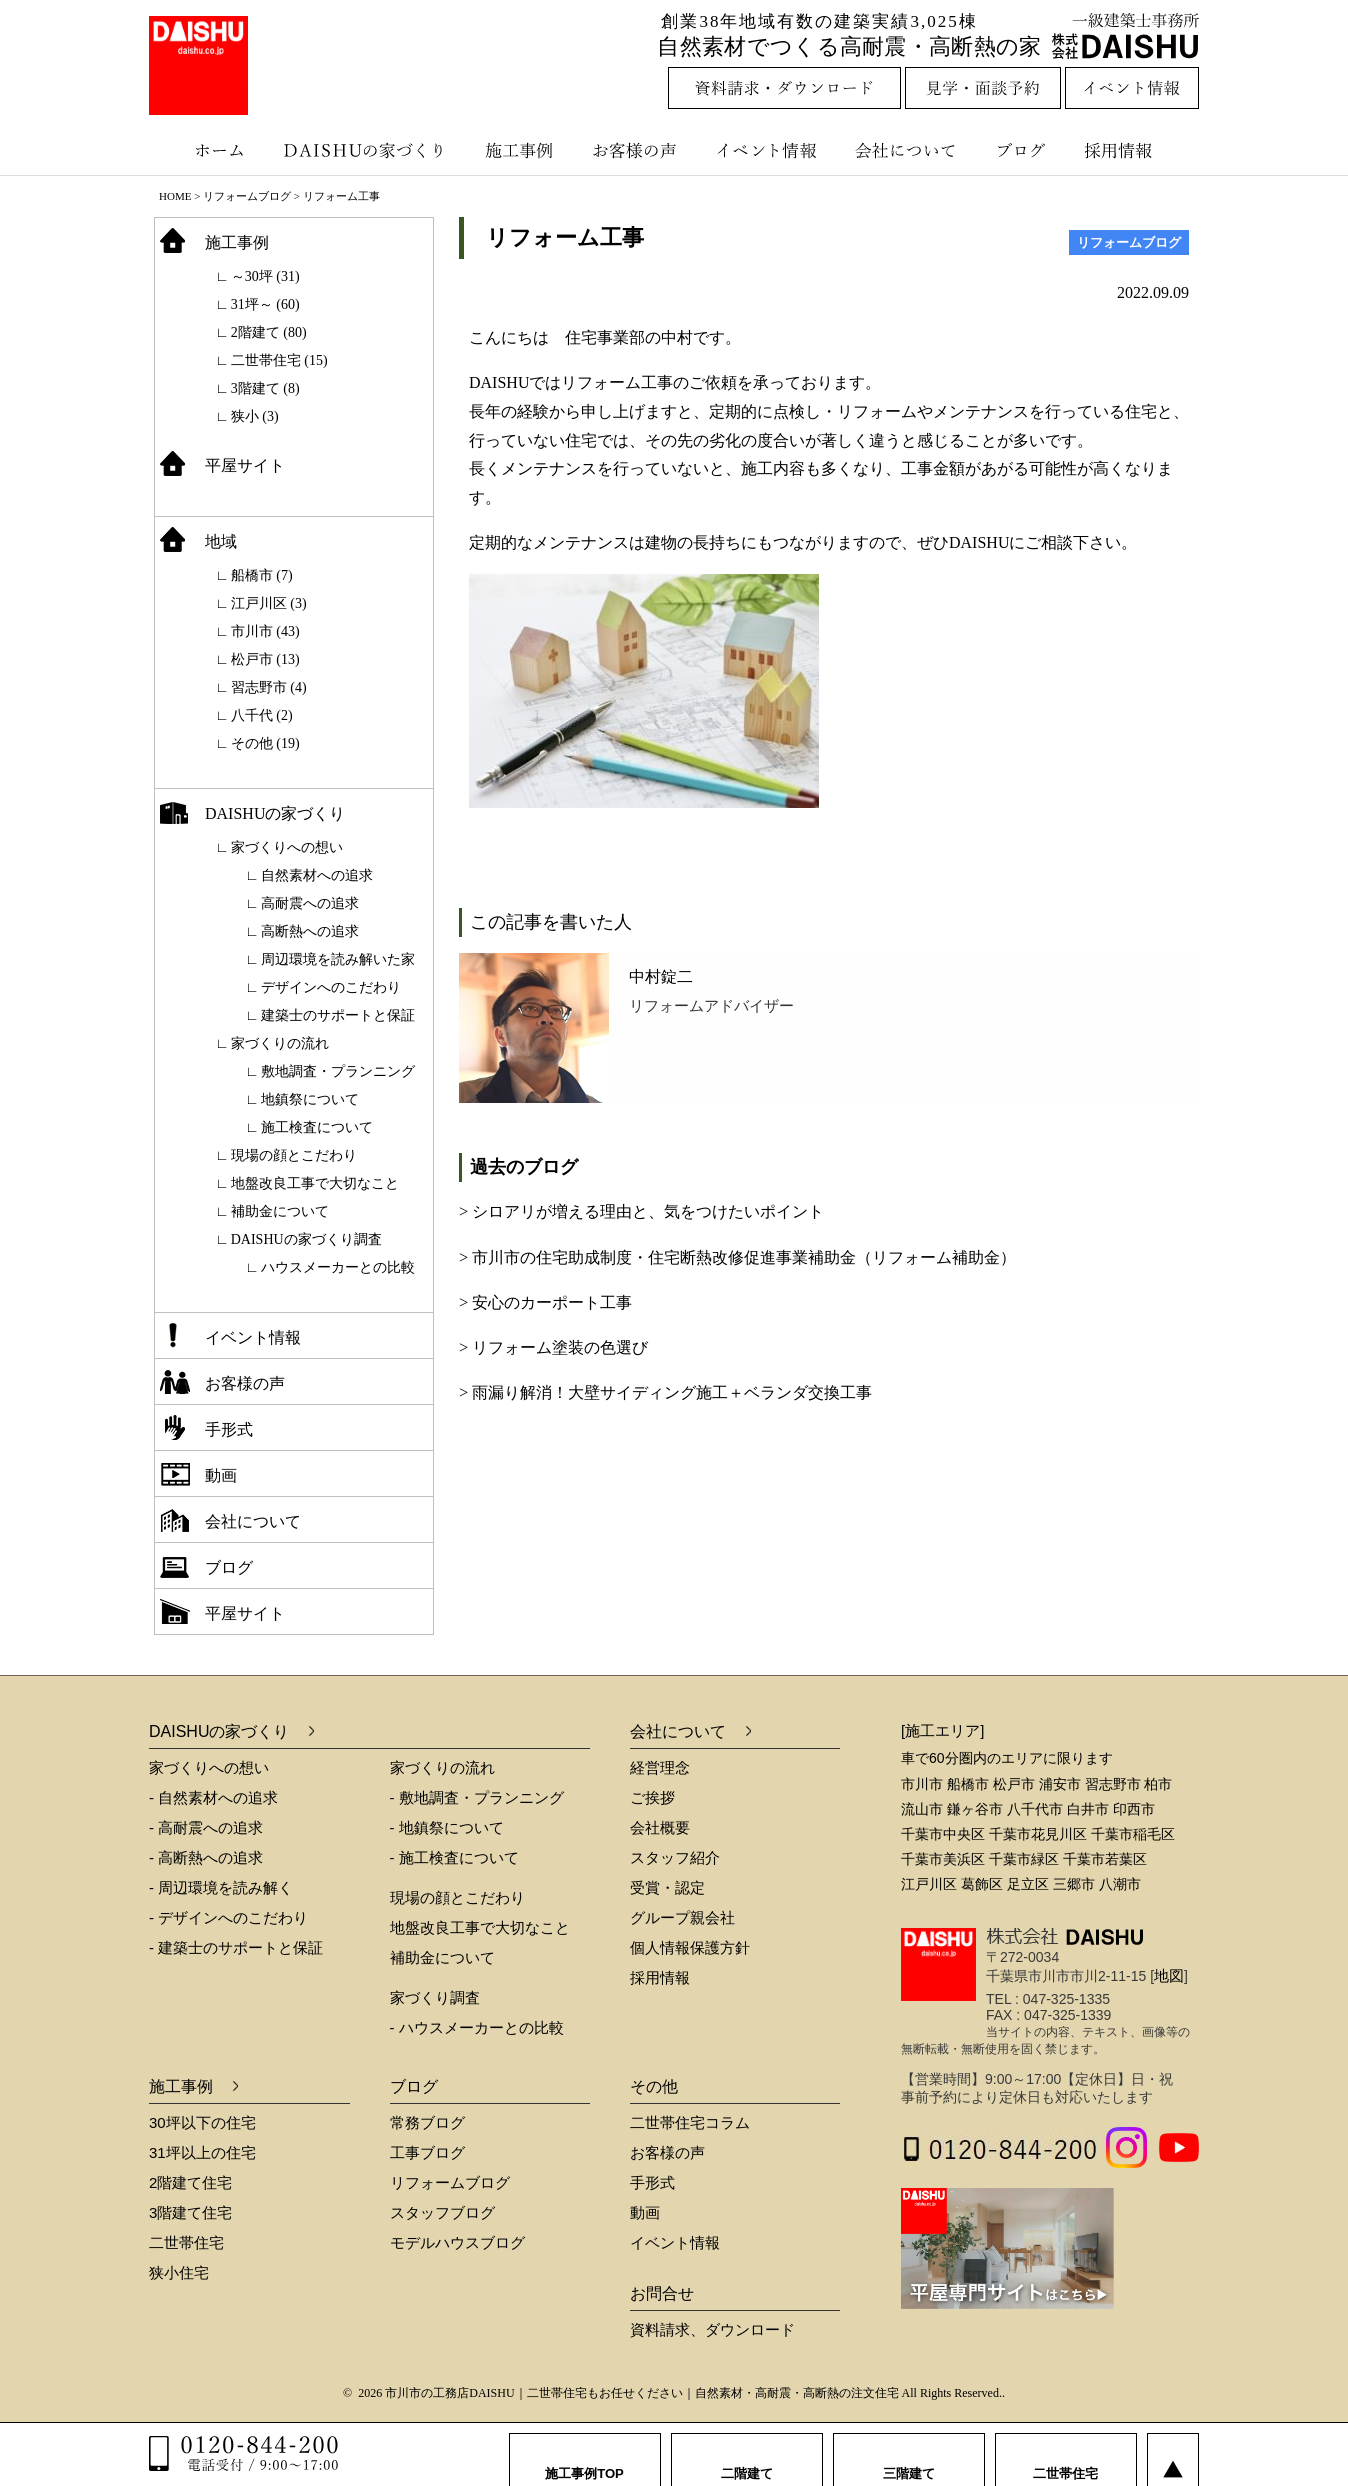 Image resolution: width=1348 pixels, height=2486 pixels. I want to click on 常務ブログ, so click(427, 2122).